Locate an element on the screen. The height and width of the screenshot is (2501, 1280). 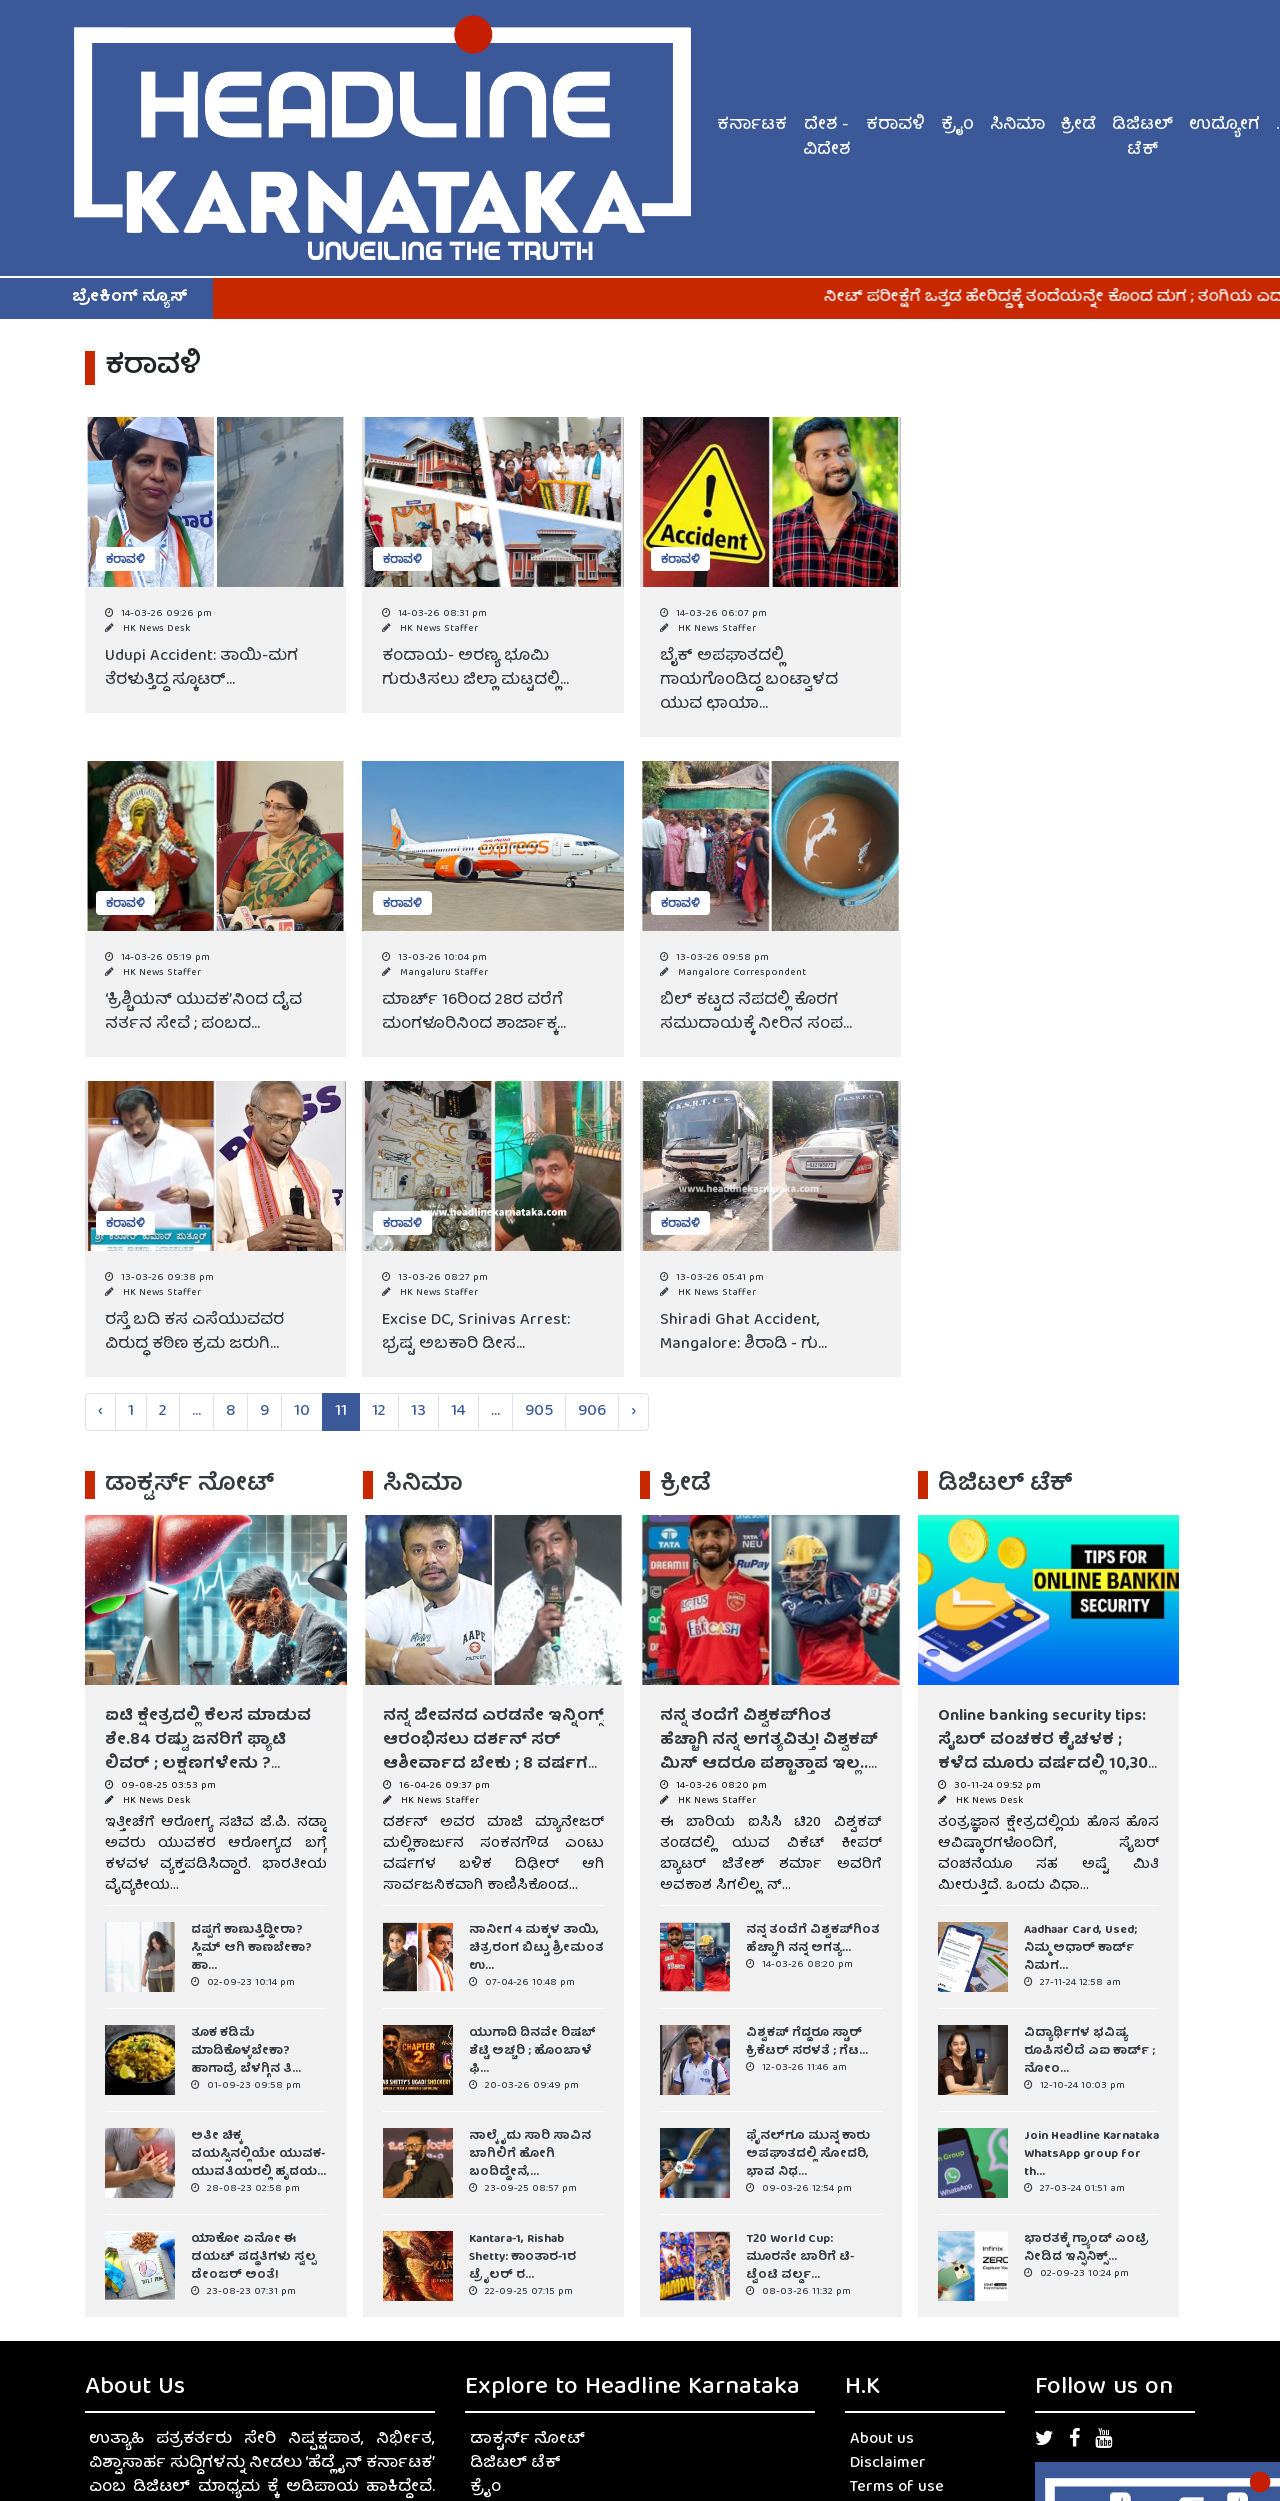
906 is located at coordinates (592, 1412).